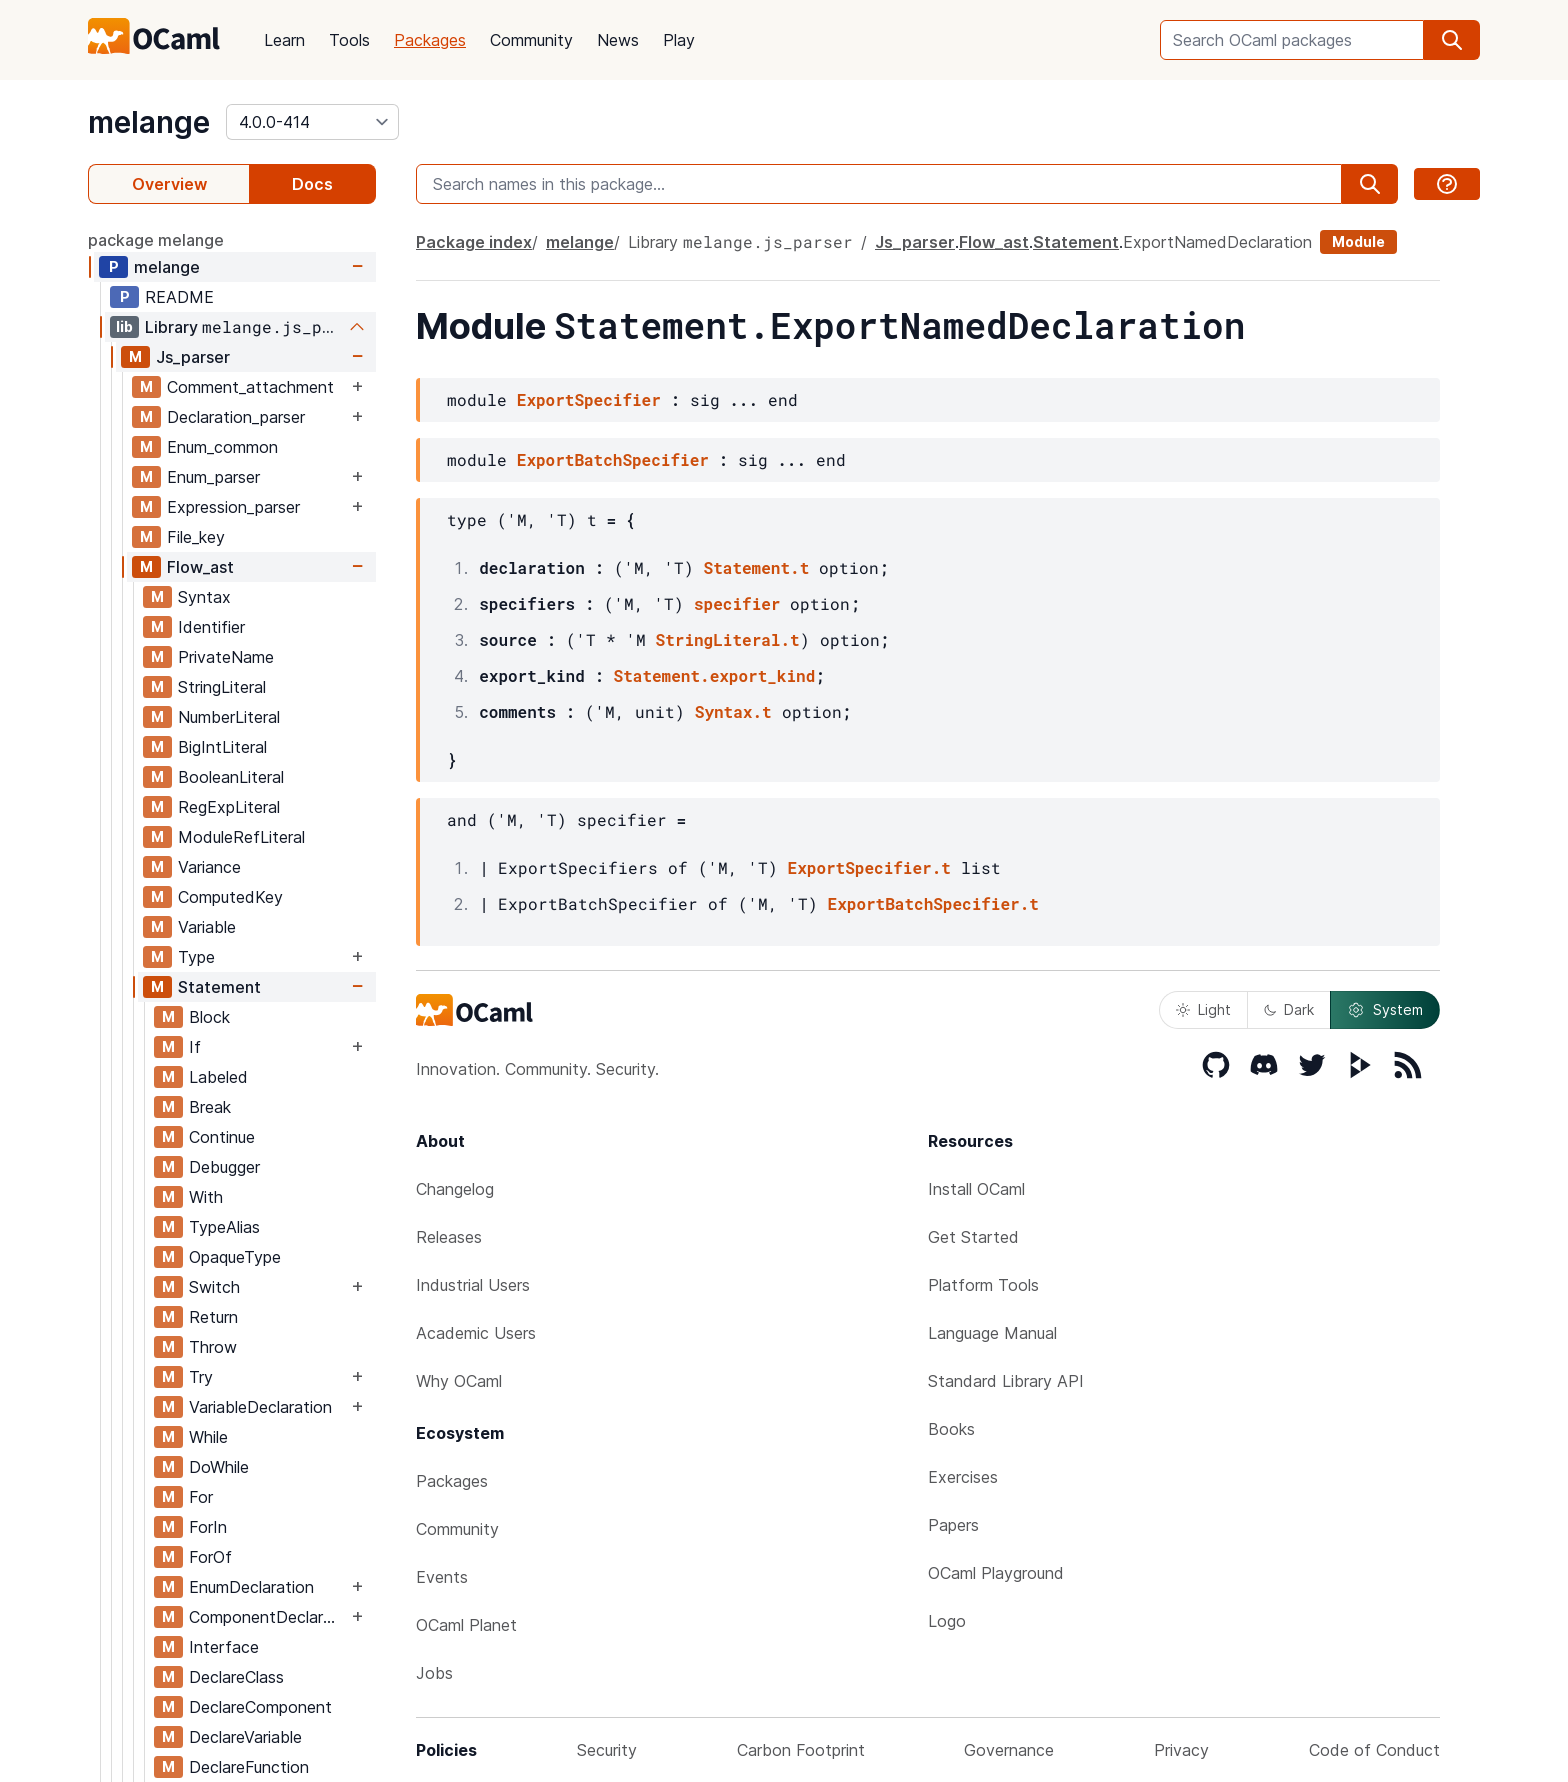 Image resolution: width=1568 pixels, height=1782 pixels. Describe the element at coordinates (219, 1467) in the screenshot. I see `DoWhile` at that location.